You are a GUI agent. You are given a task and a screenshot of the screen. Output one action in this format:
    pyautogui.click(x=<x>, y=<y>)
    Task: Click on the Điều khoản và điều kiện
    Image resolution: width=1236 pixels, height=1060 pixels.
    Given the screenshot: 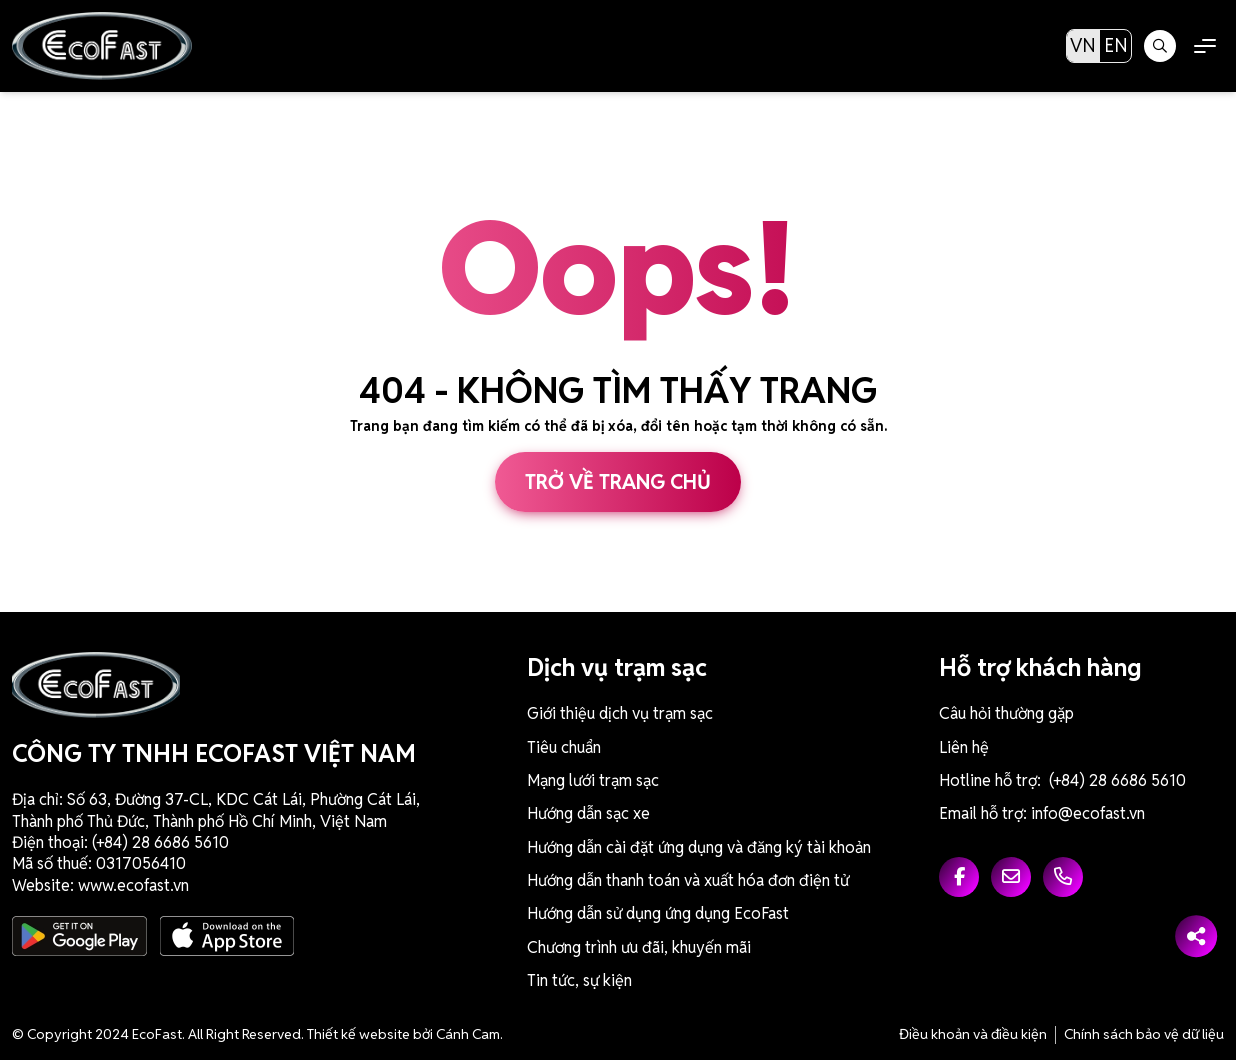 What is the action you would take?
    pyautogui.click(x=973, y=1034)
    